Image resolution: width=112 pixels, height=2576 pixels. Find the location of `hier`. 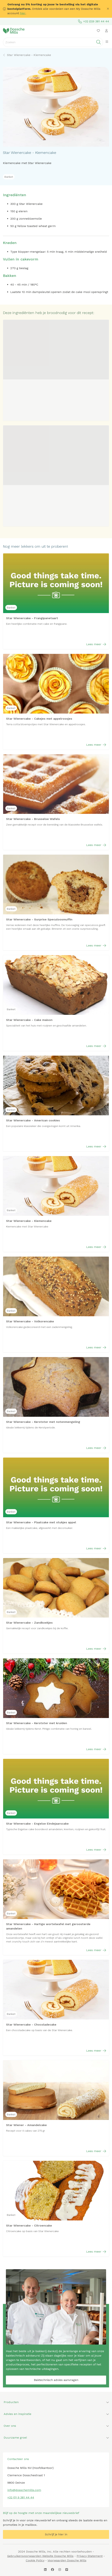

hier is located at coordinates (22, 13).